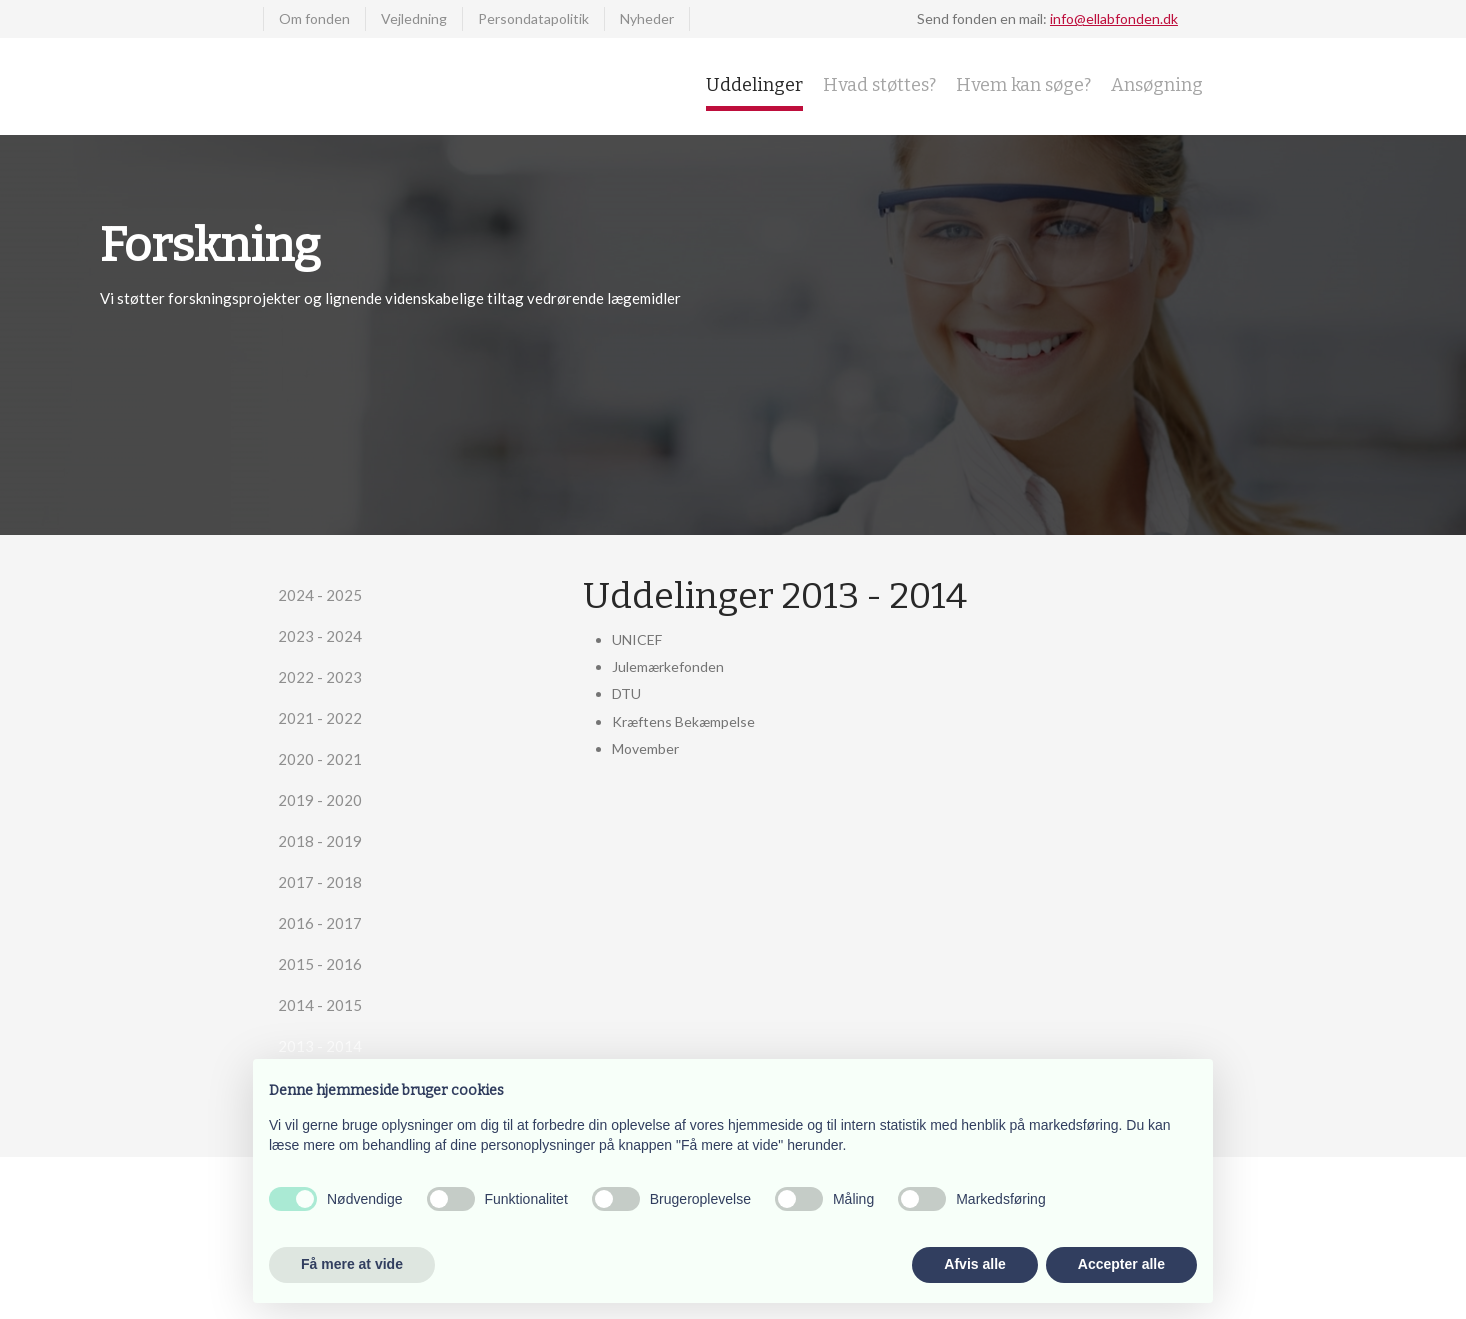 The image size is (1466, 1319). Describe the element at coordinates (320, 1005) in the screenshot. I see `2014 - 2015` at that location.